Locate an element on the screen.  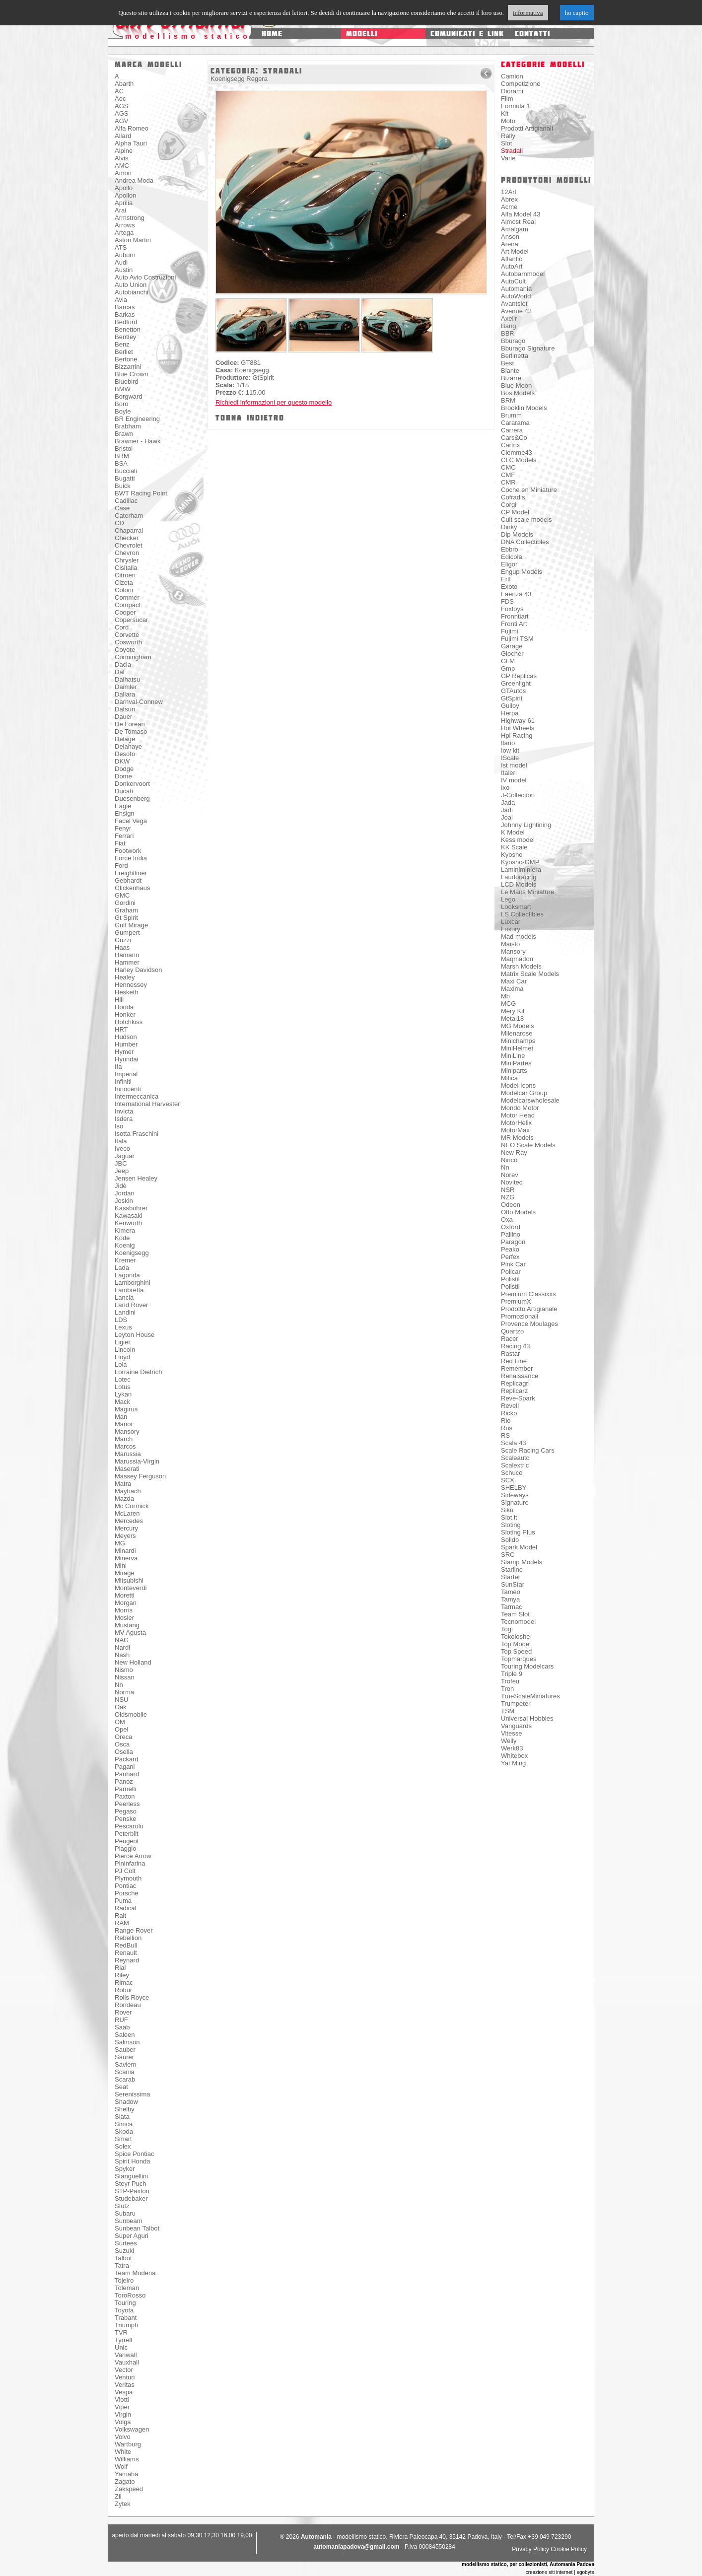
Ilario is located at coordinates (508, 743).